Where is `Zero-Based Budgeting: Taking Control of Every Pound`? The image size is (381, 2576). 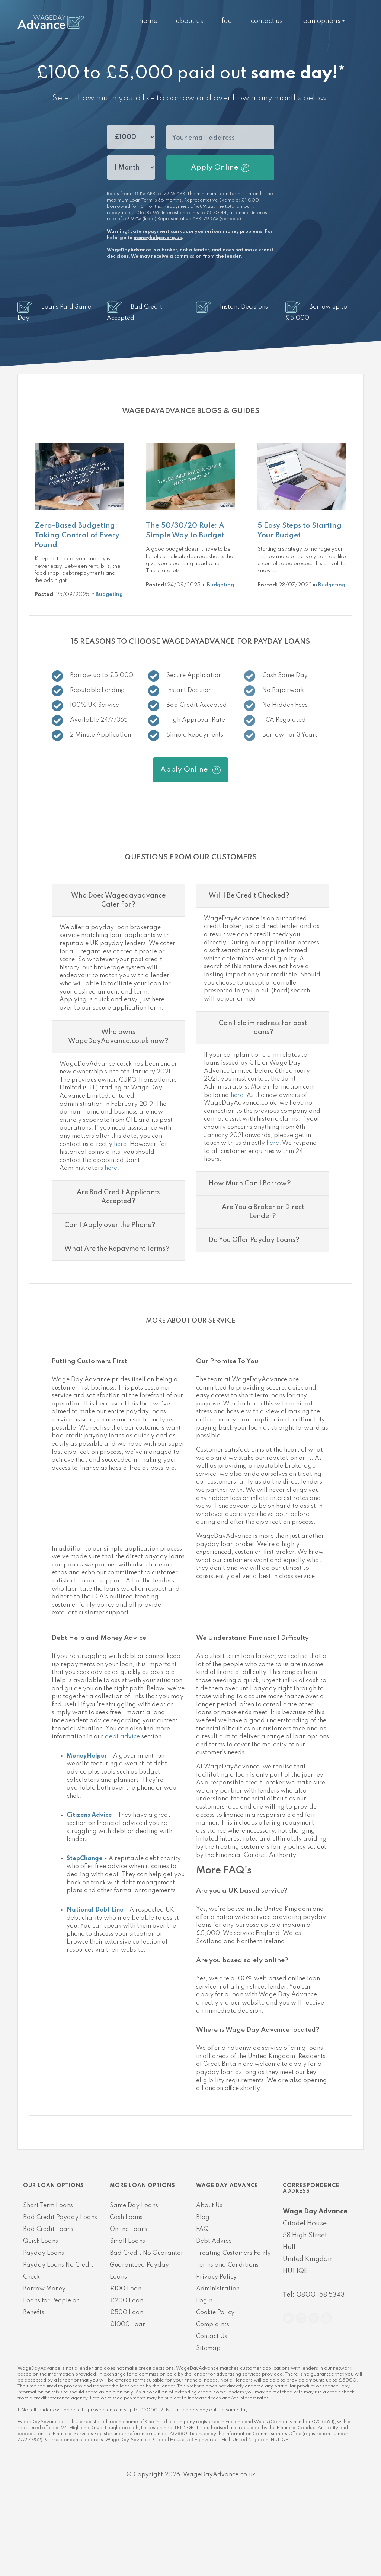 Zero-Based Budgeting: Taking Control of Every Pound is located at coordinates (77, 535).